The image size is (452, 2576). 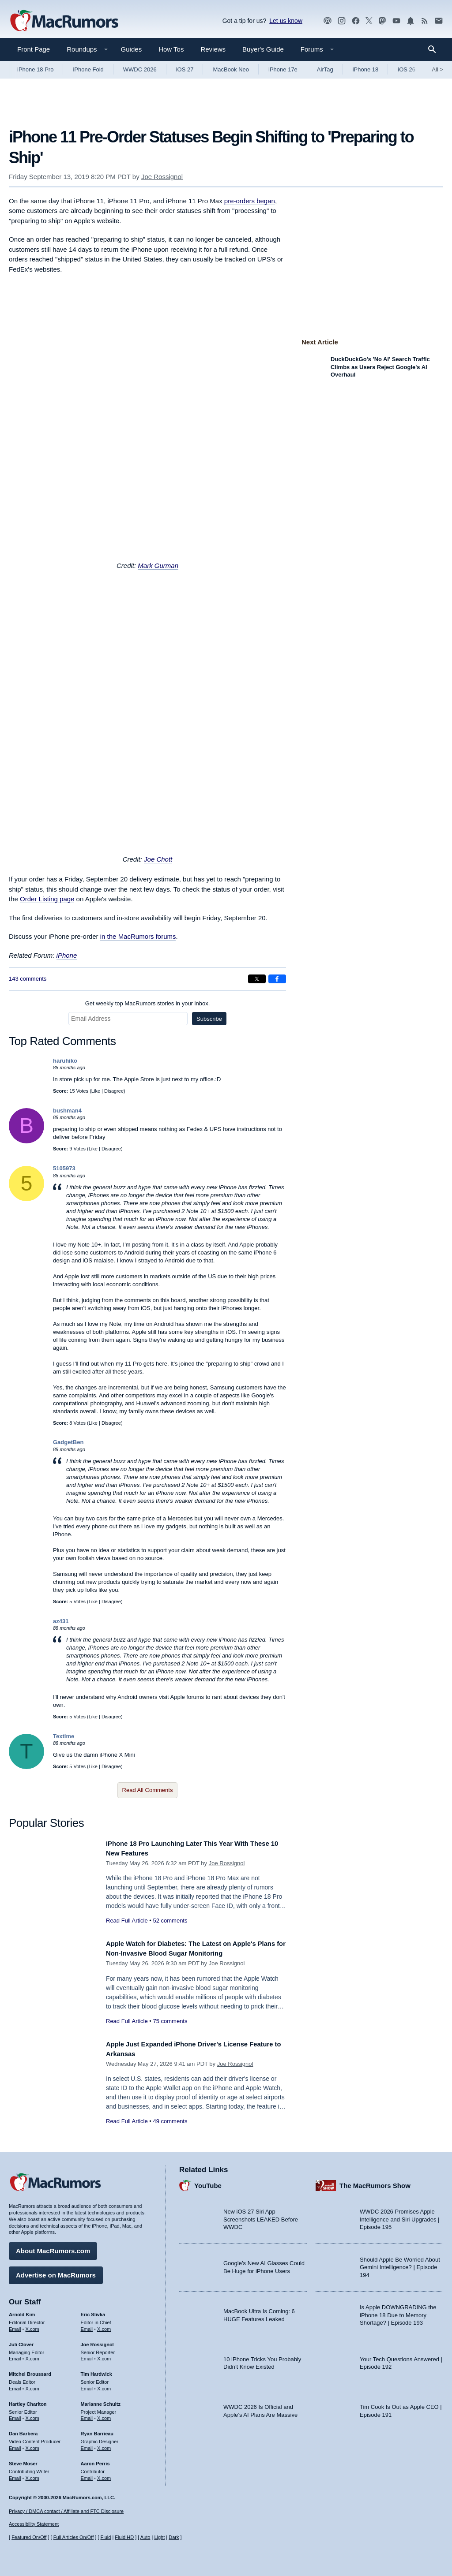 I want to click on Is Apple DOWNGRADING the iPhone 18 Due to Memory Shortage? | Episode 193, so click(x=398, y=2312).